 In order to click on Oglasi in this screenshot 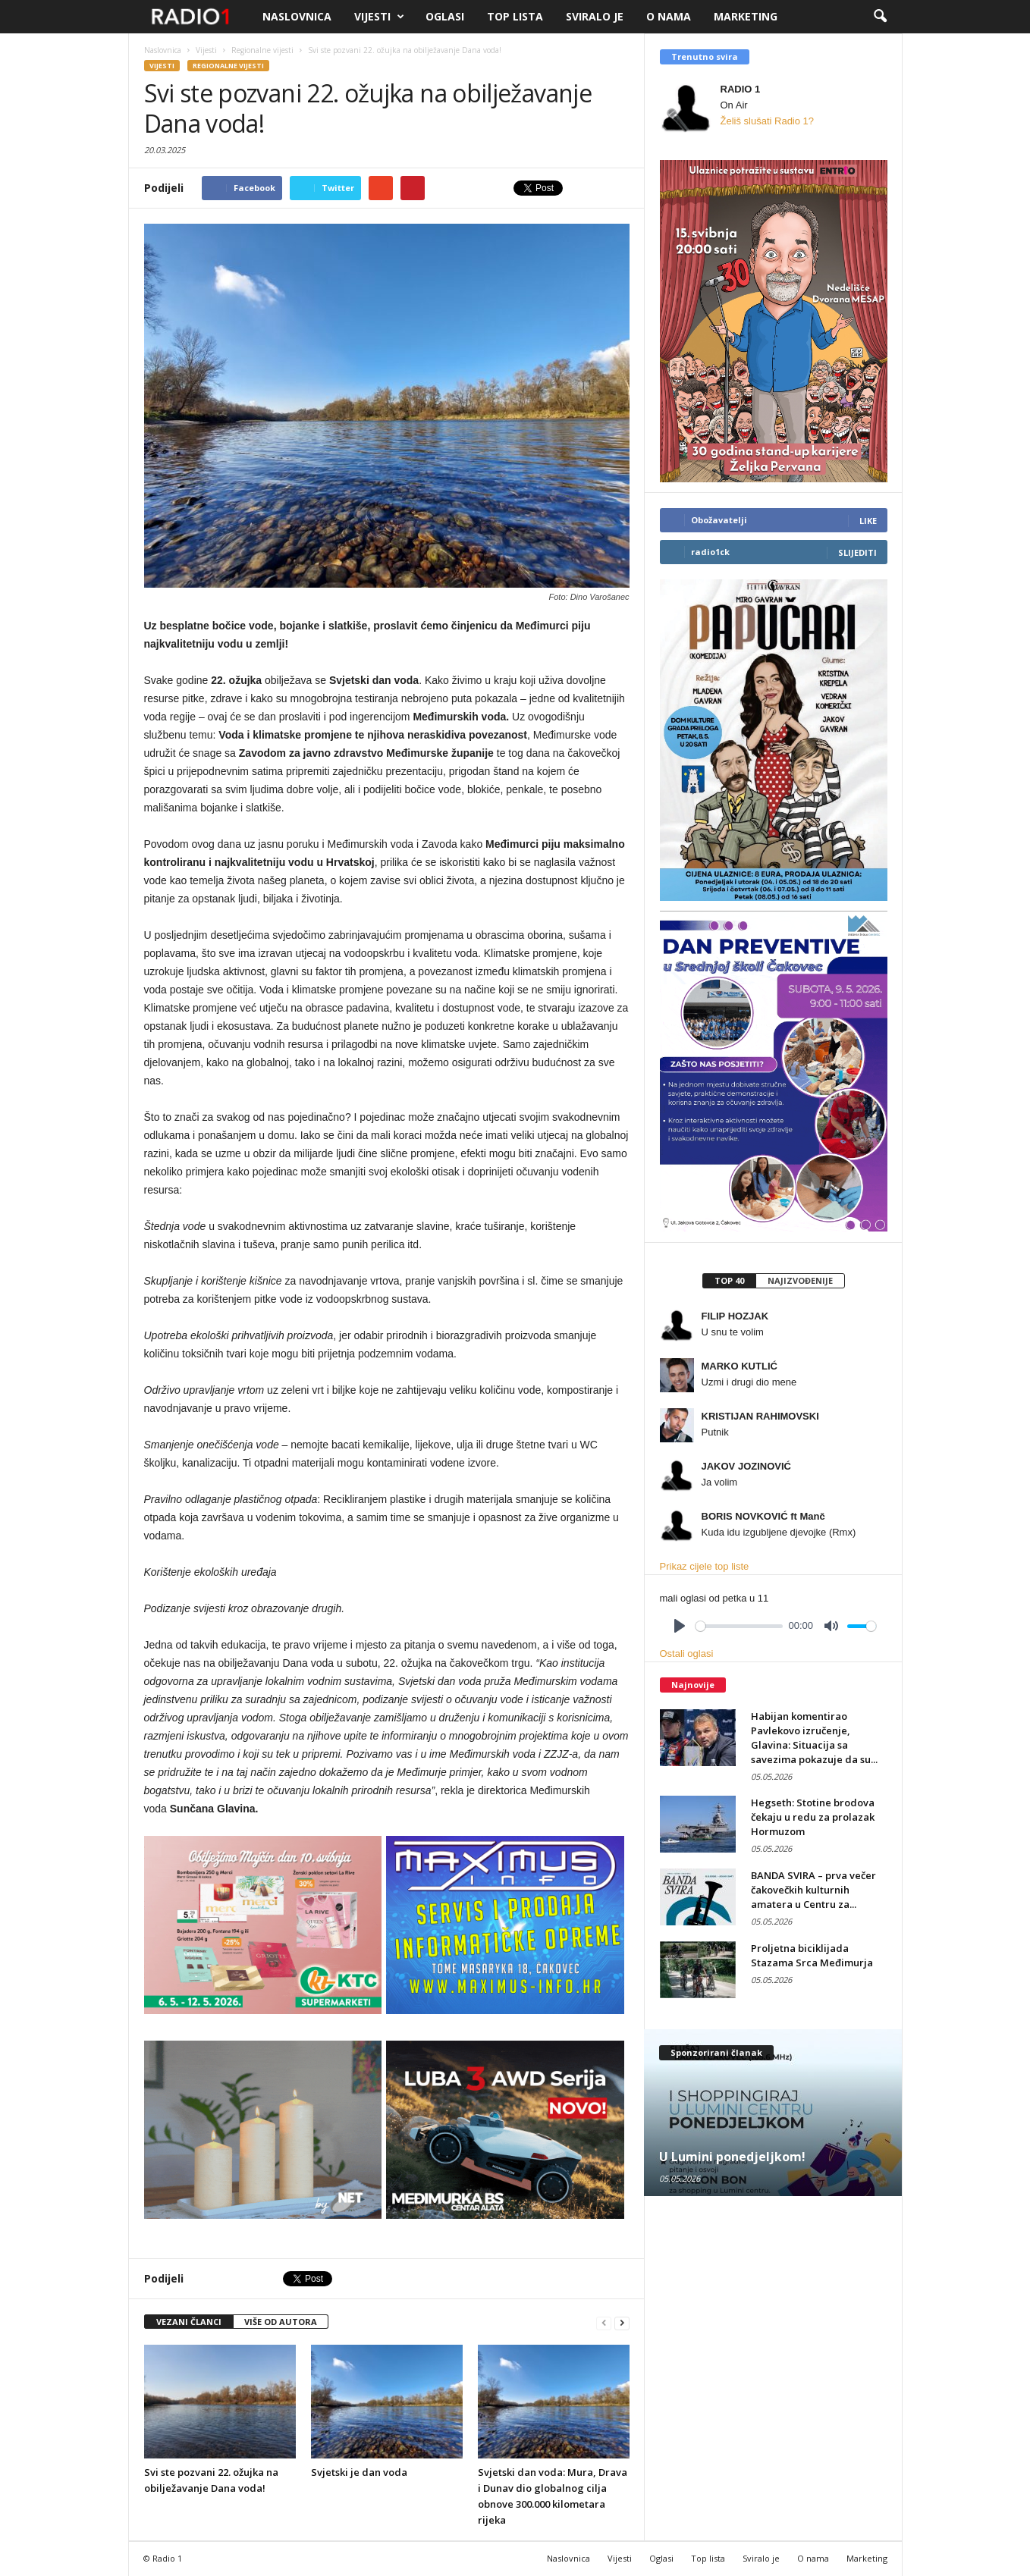, I will do `click(445, 16)`.